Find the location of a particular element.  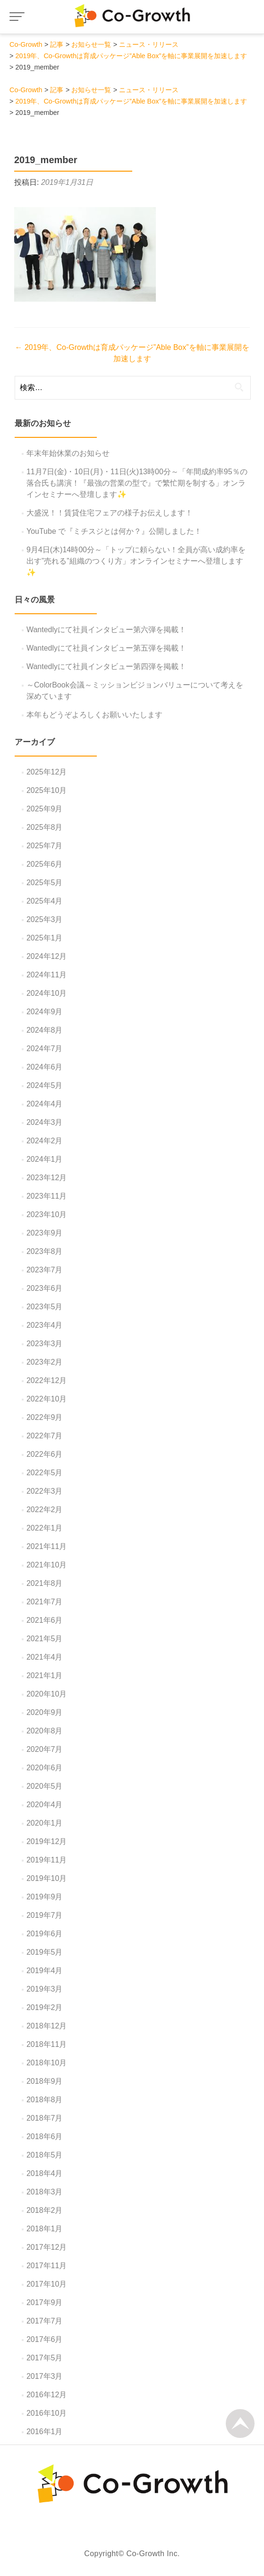

2016年1月 is located at coordinates (44, 2432).